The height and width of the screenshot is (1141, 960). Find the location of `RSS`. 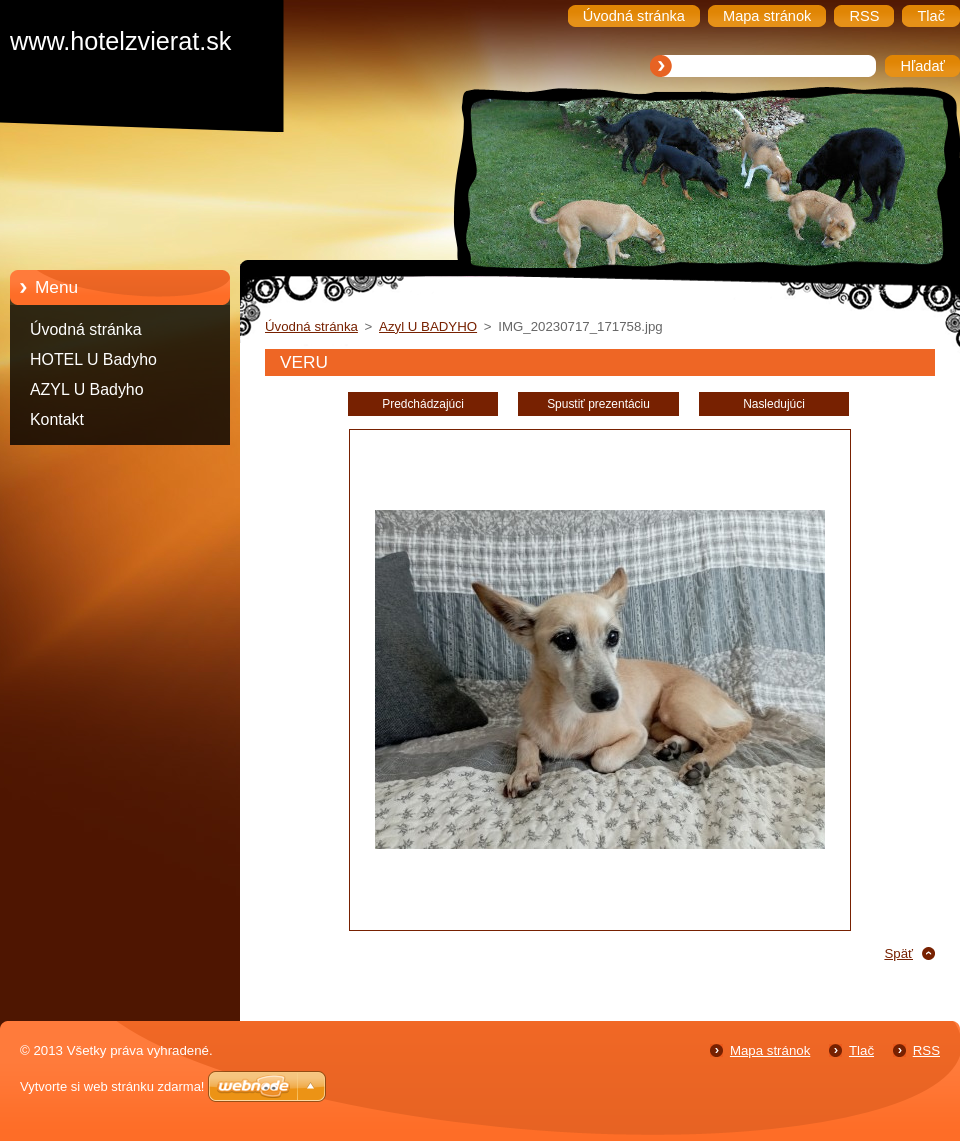

RSS is located at coordinates (926, 1050).